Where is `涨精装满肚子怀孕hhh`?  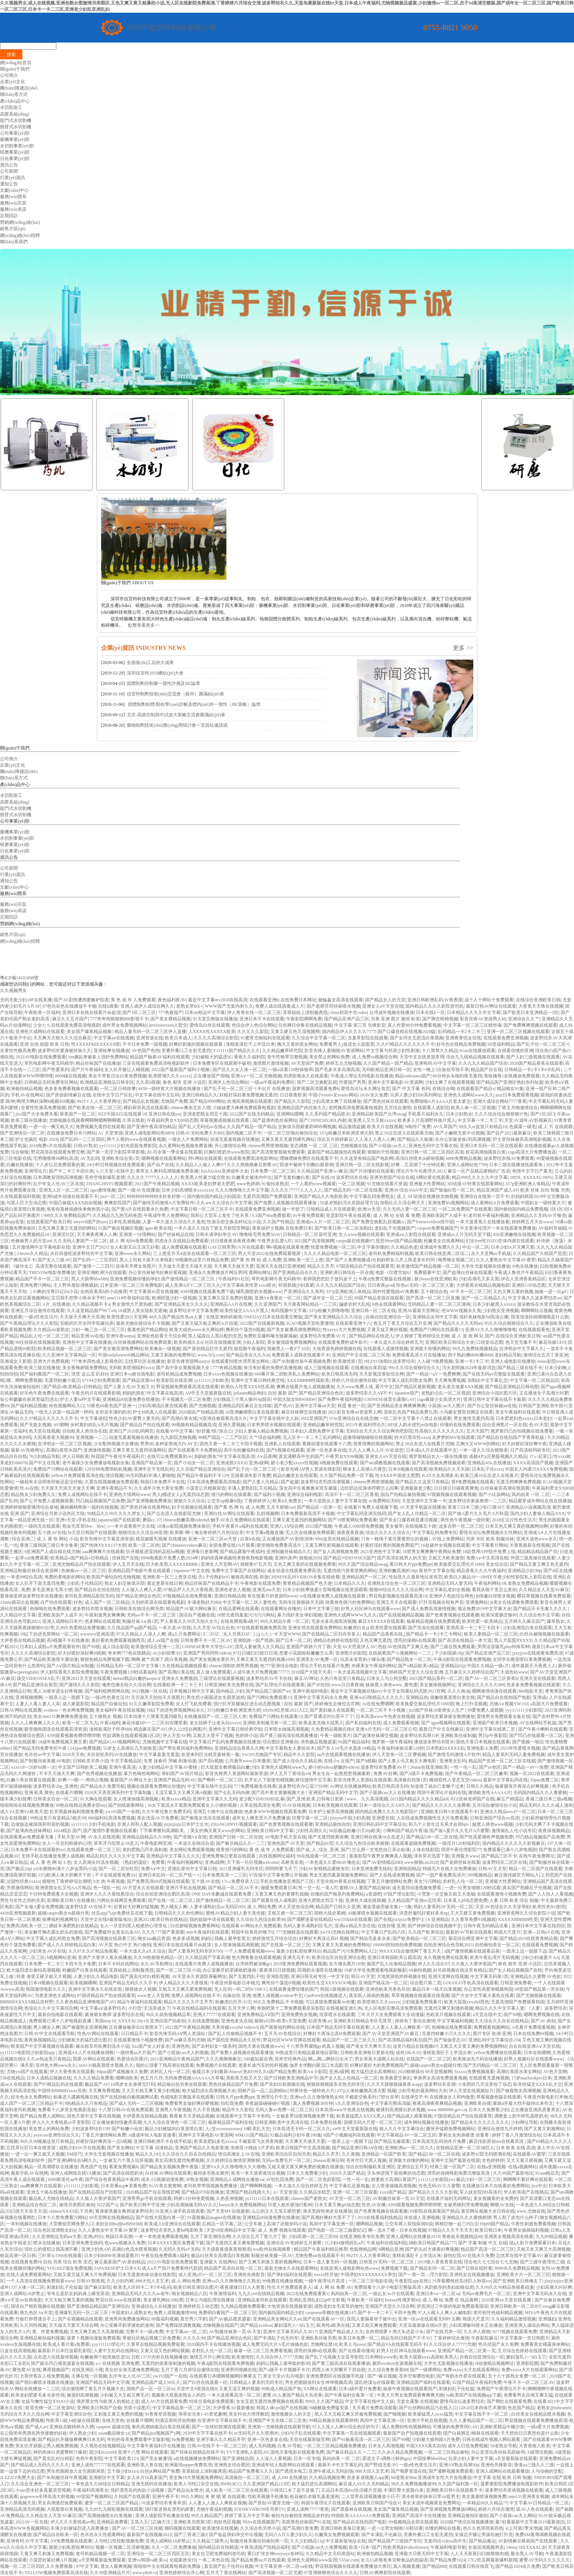 涨精装满肚子怀孕hhh is located at coordinates (110, 1729).